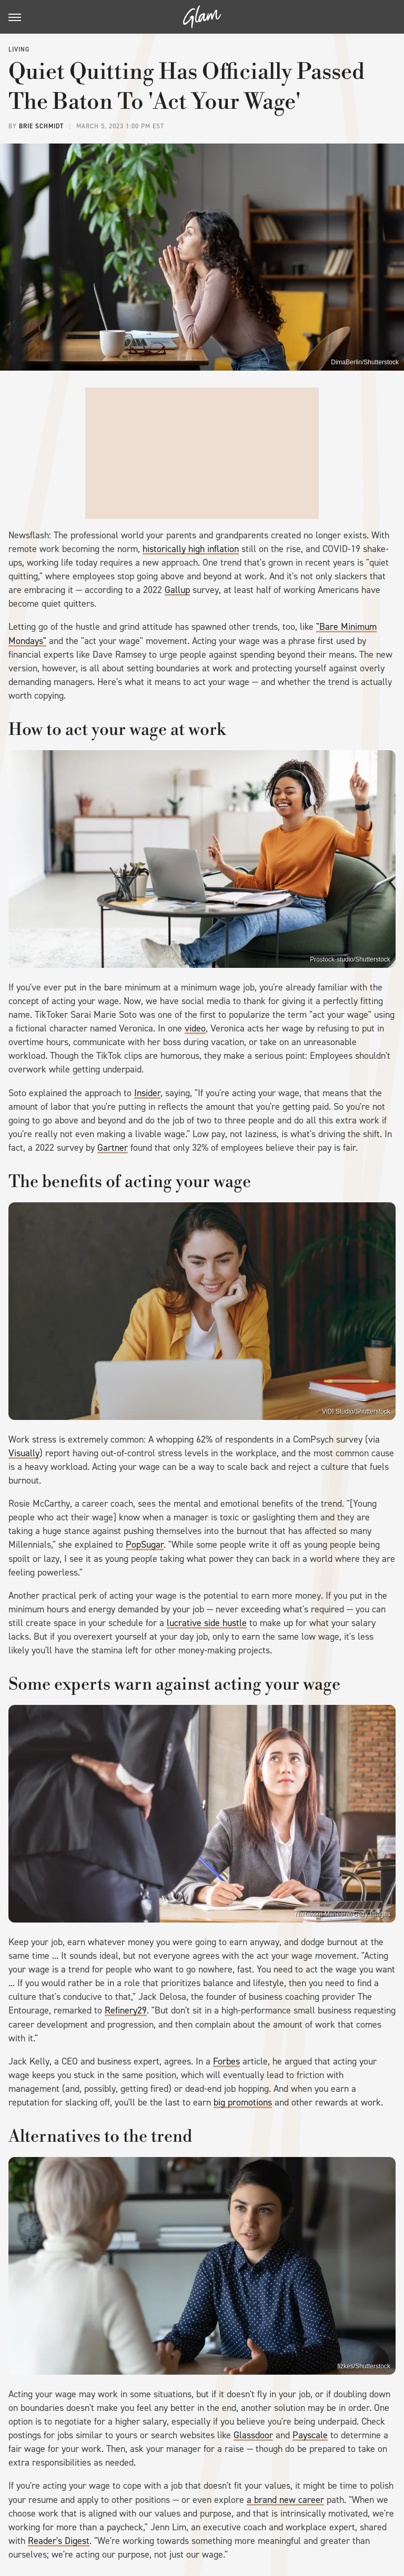 This screenshot has height=2576, width=404. I want to click on Gartner, so click(112, 1147).